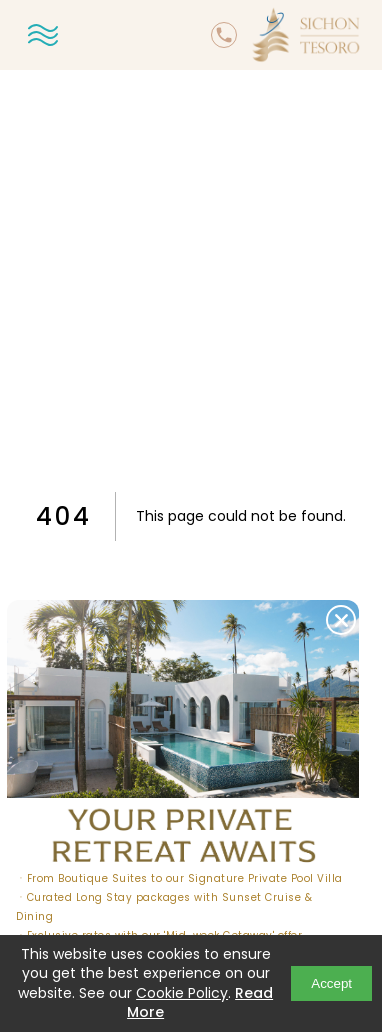 The height and width of the screenshot is (1032, 382). Describe the element at coordinates (182, 993) in the screenshot. I see `Cookie Policy` at that location.